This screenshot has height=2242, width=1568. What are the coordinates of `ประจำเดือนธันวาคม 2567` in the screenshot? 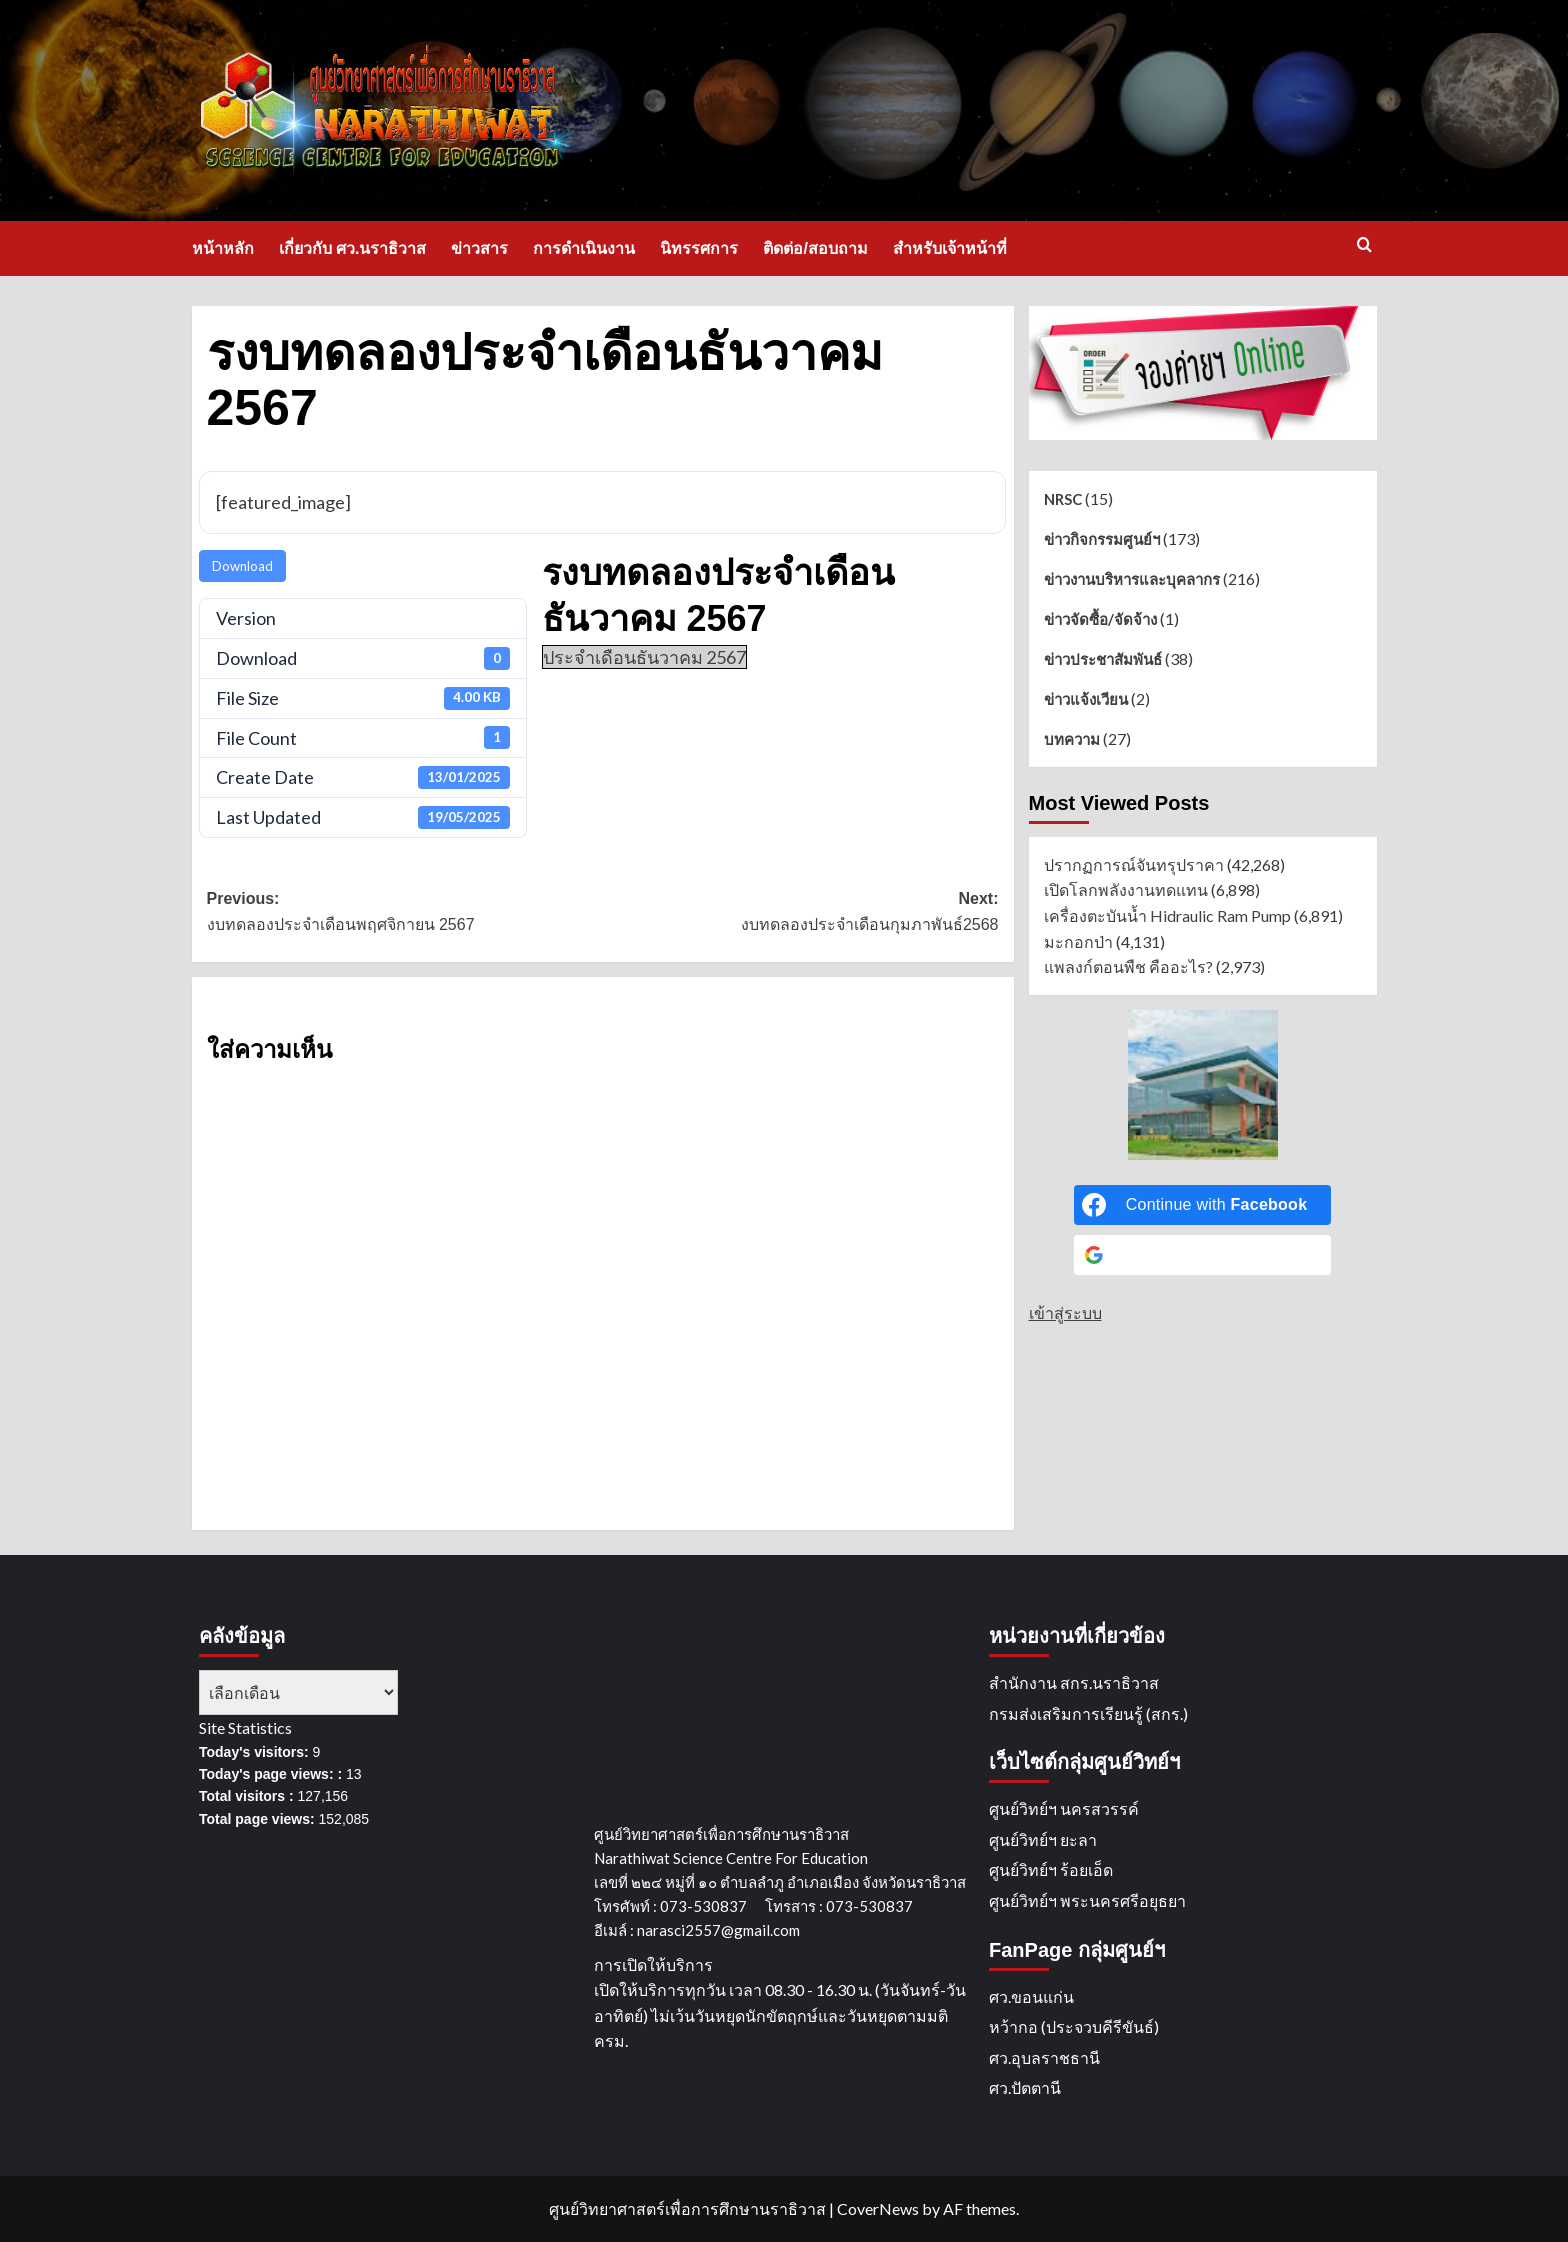 It's located at (644, 657).